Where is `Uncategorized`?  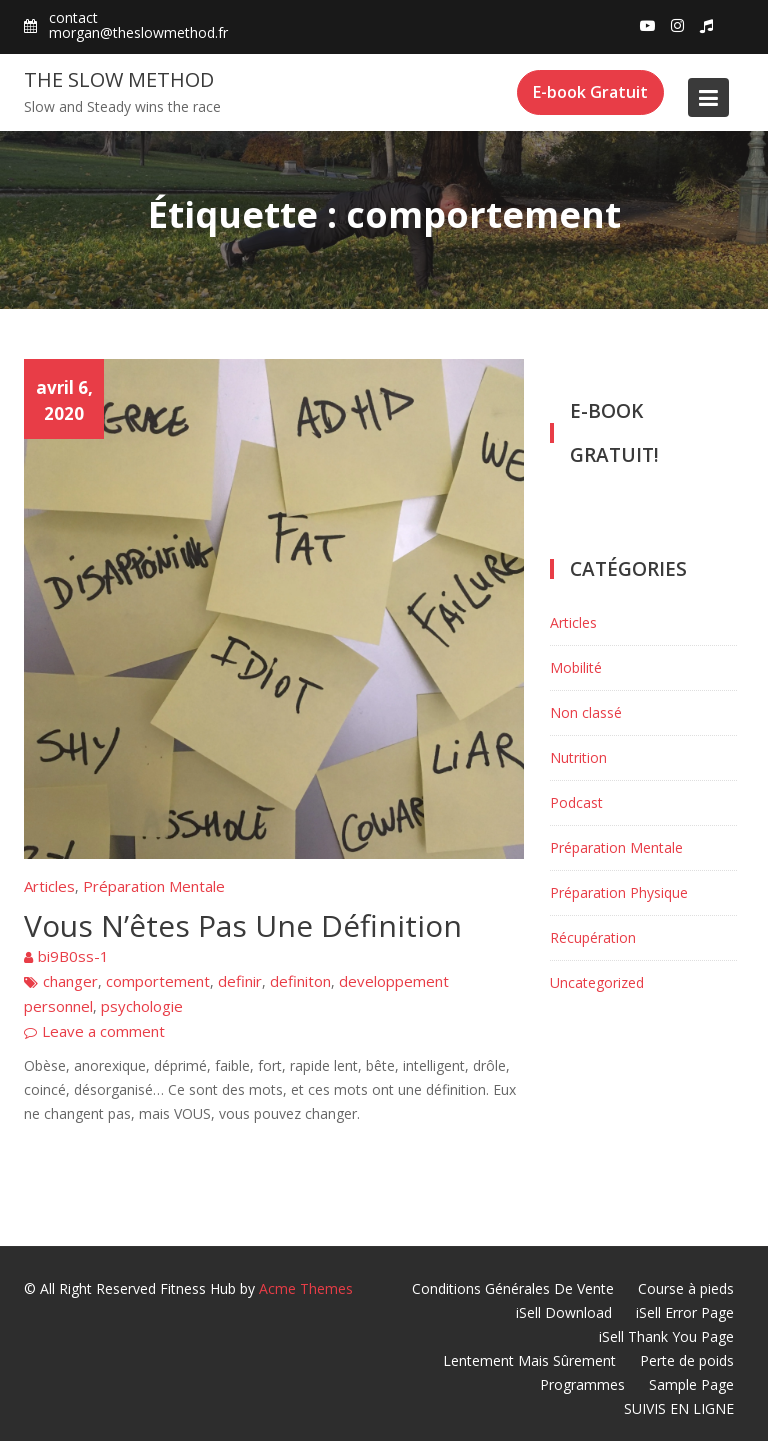 Uncategorized is located at coordinates (597, 982).